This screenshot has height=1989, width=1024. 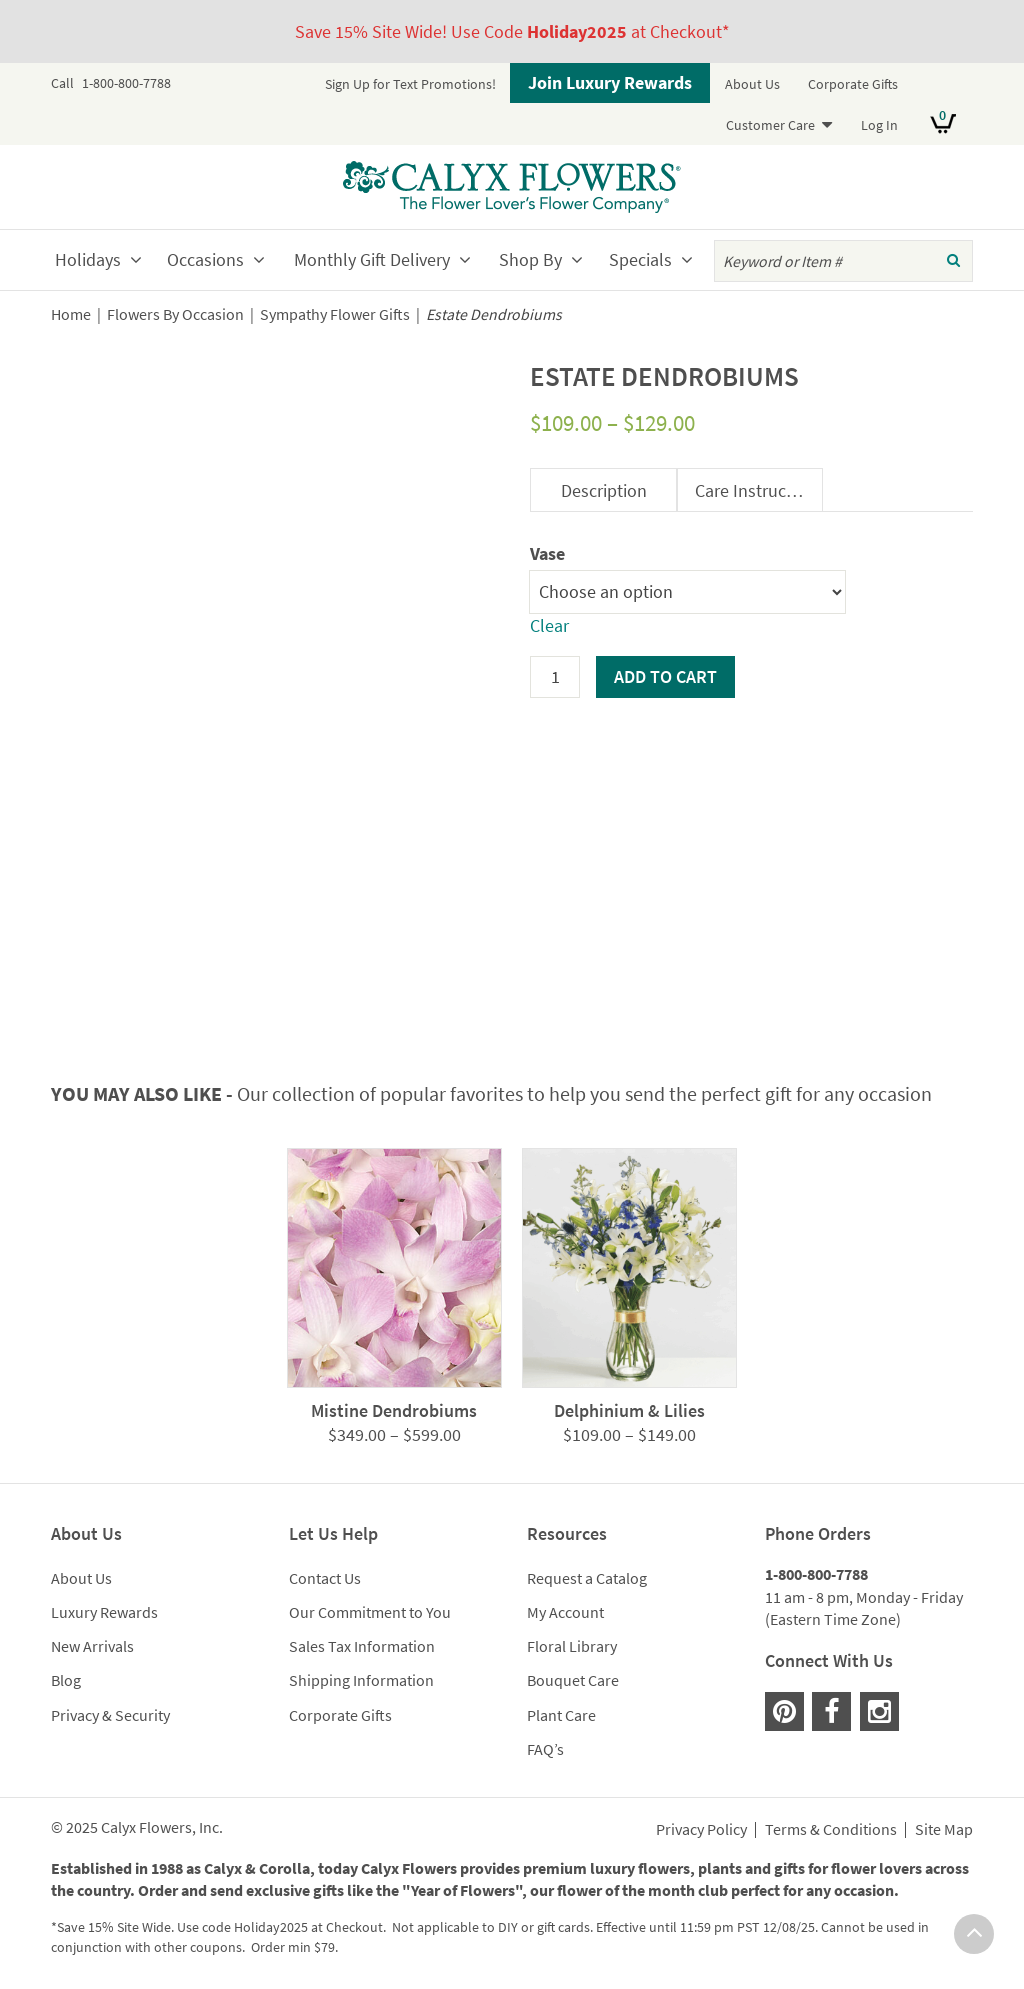 What do you see at coordinates (665, 676) in the screenshot?
I see `Add to cart` at bounding box center [665, 676].